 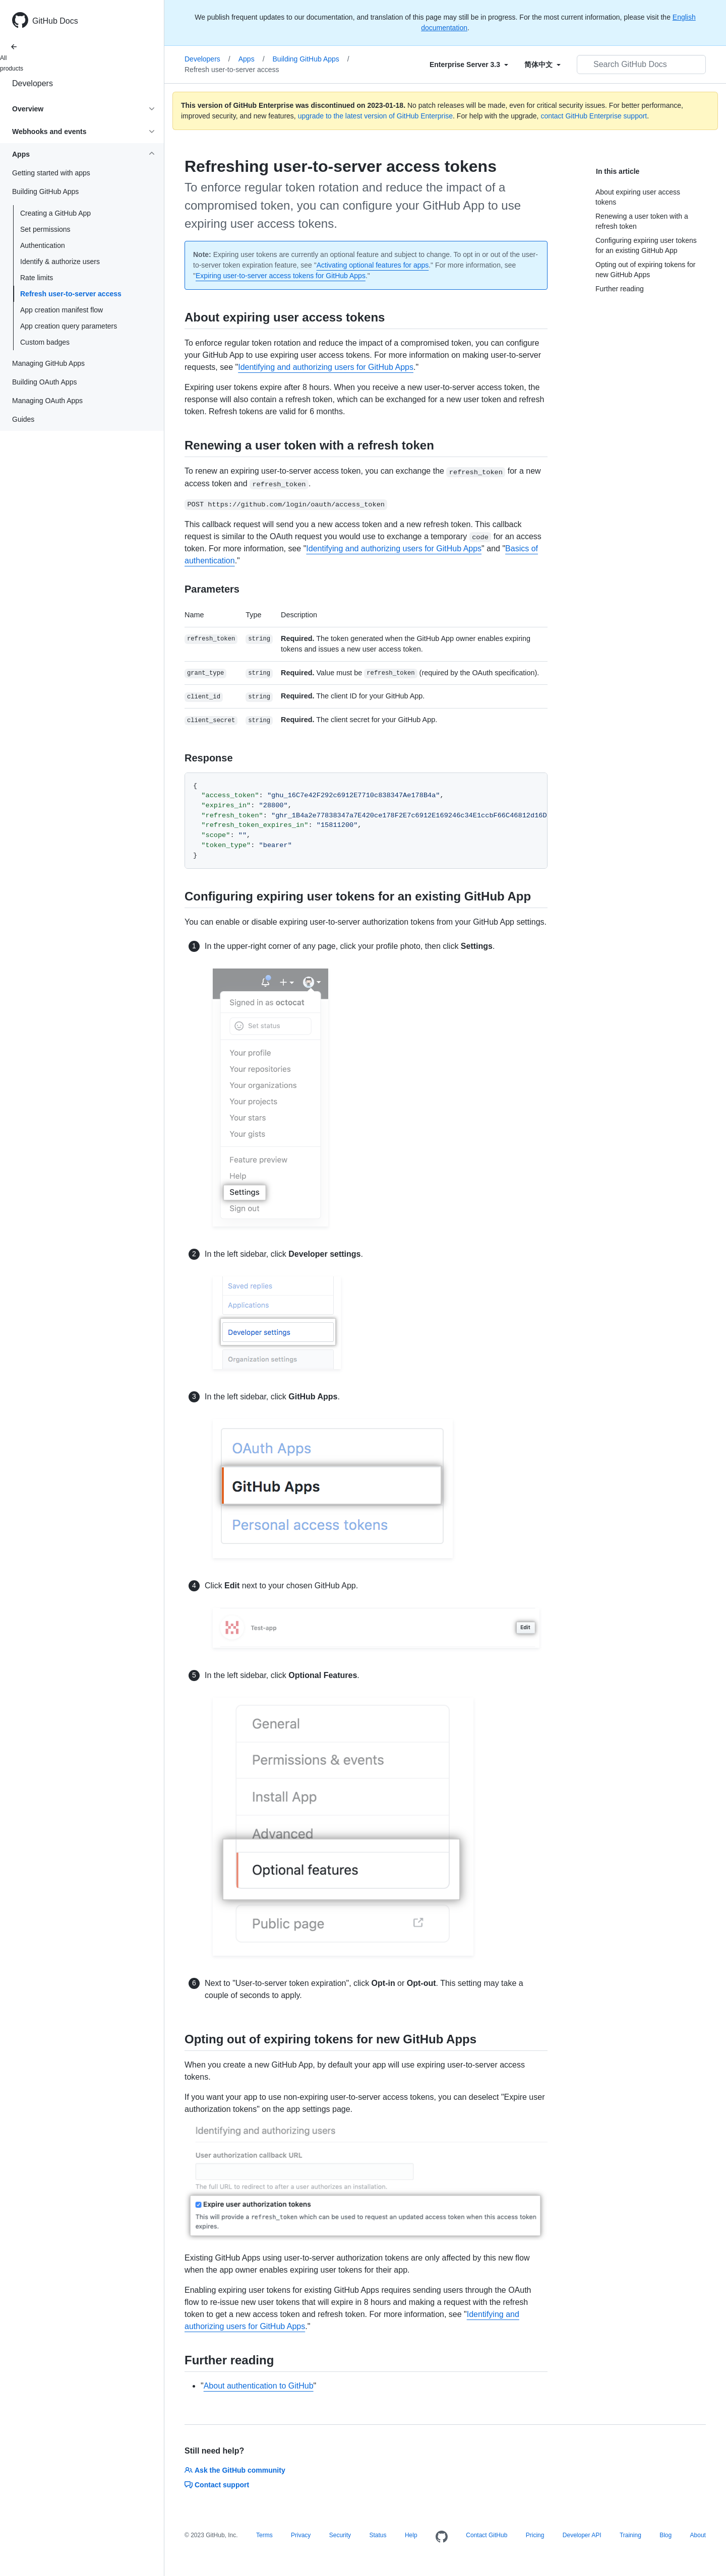 What do you see at coordinates (373, 265) in the screenshot?
I see `Activating optional features for apps` at bounding box center [373, 265].